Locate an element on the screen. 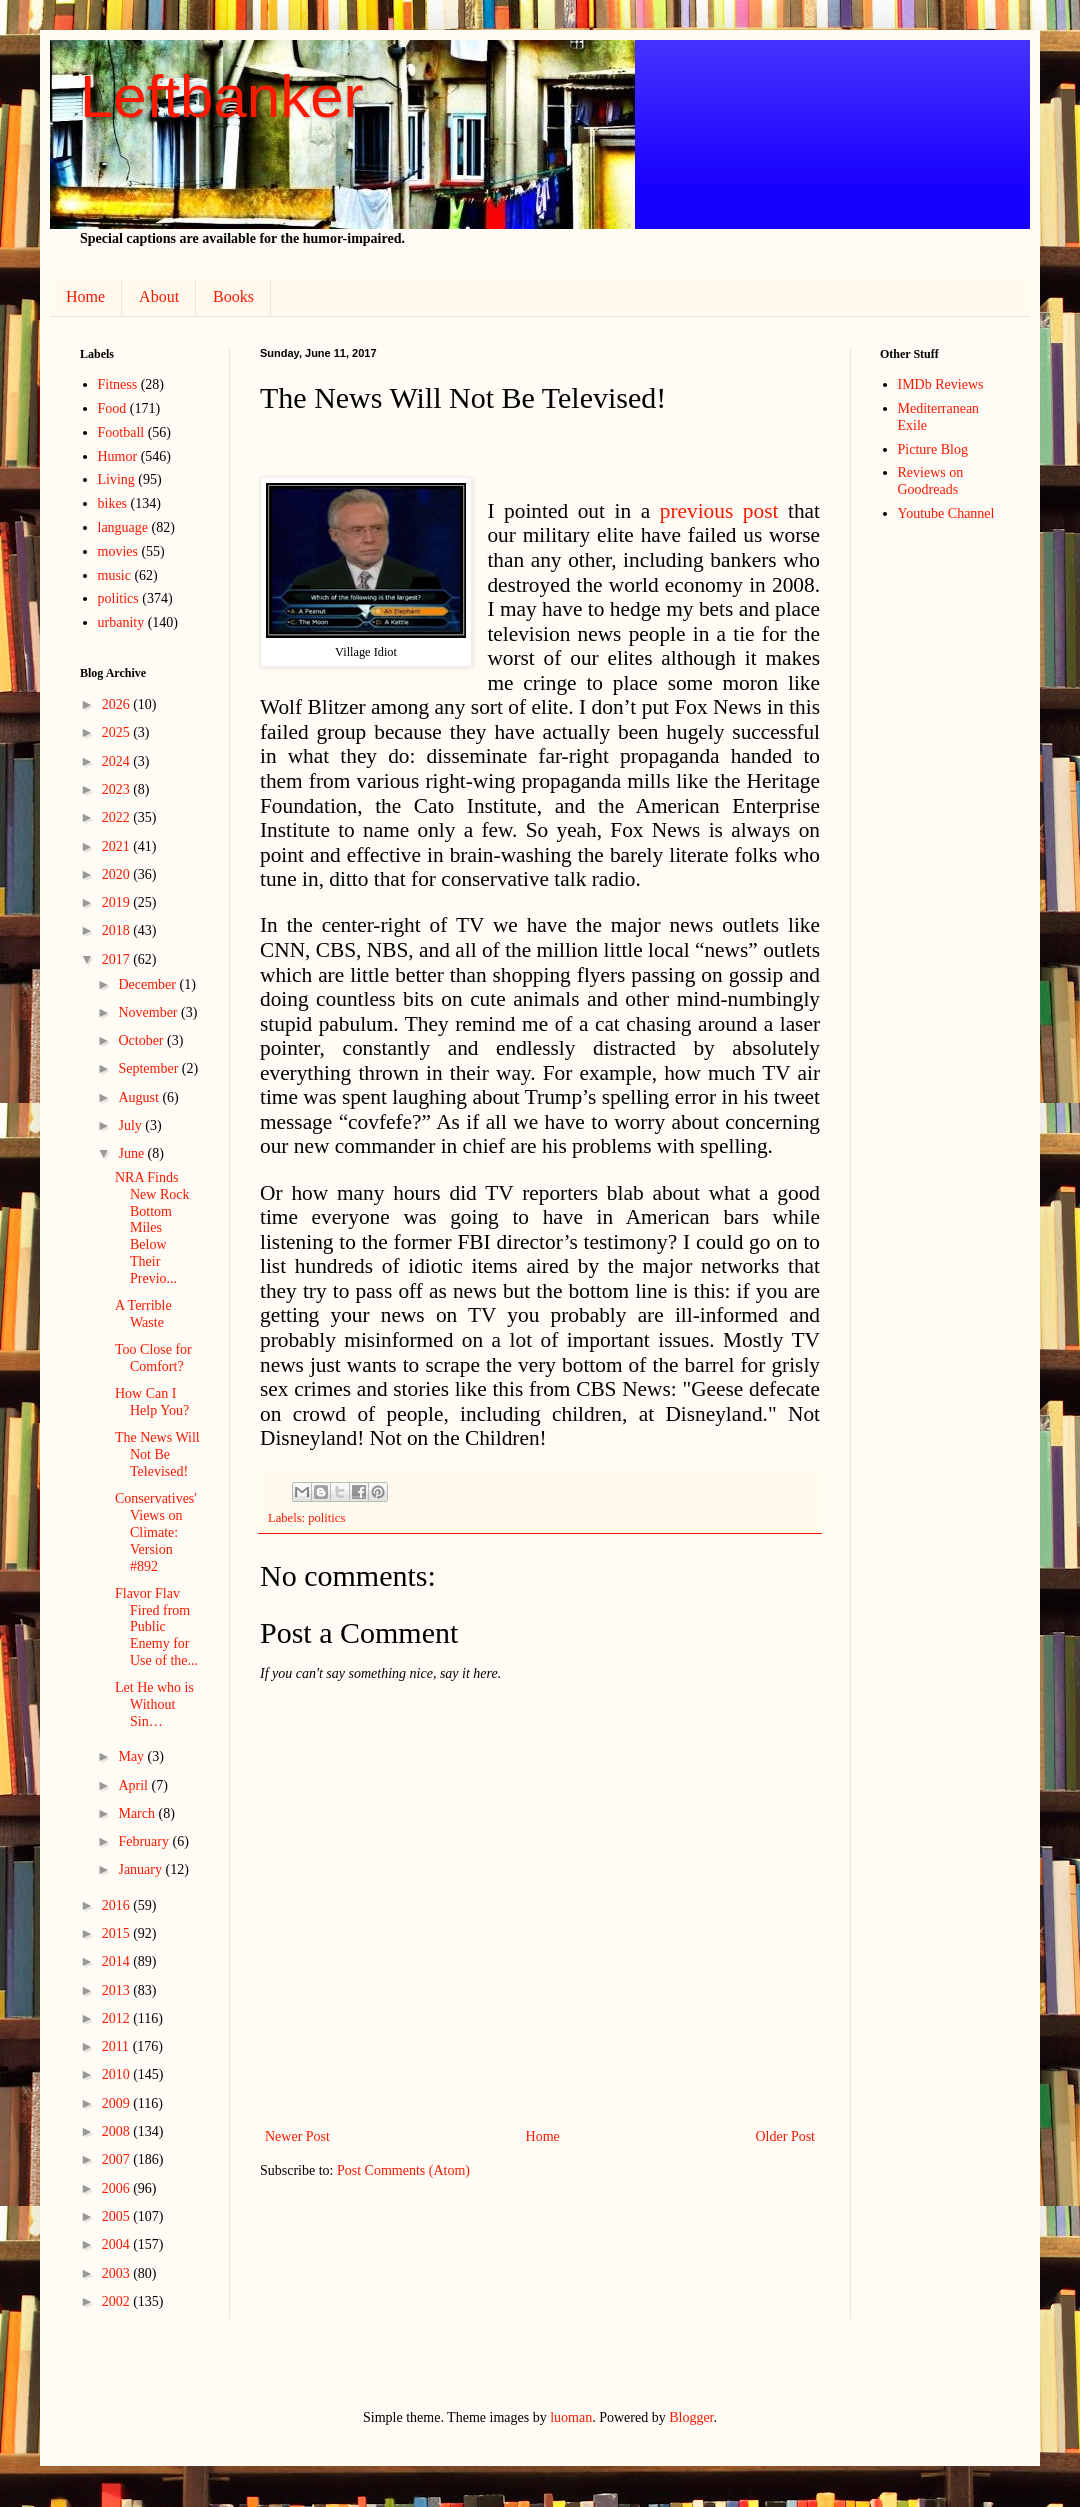 The height and width of the screenshot is (2507, 1080). A Terrible Waste is located at coordinates (143, 1314).